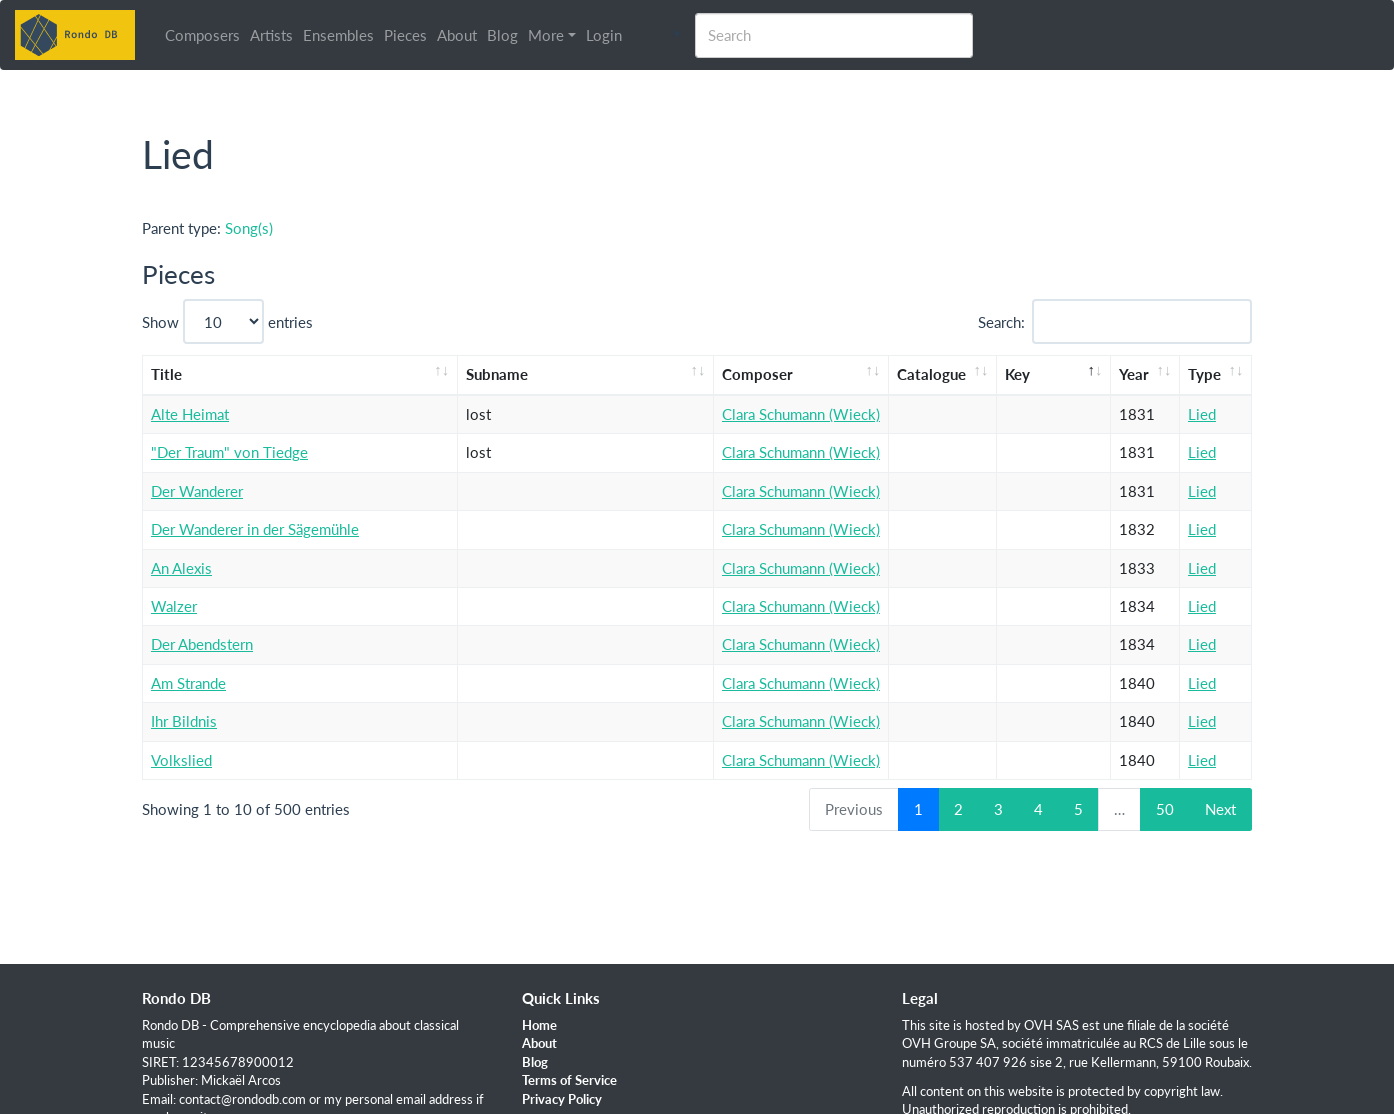 The height and width of the screenshot is (1114, 1394). I want to click on Alte Heimat, so click(190, 414).